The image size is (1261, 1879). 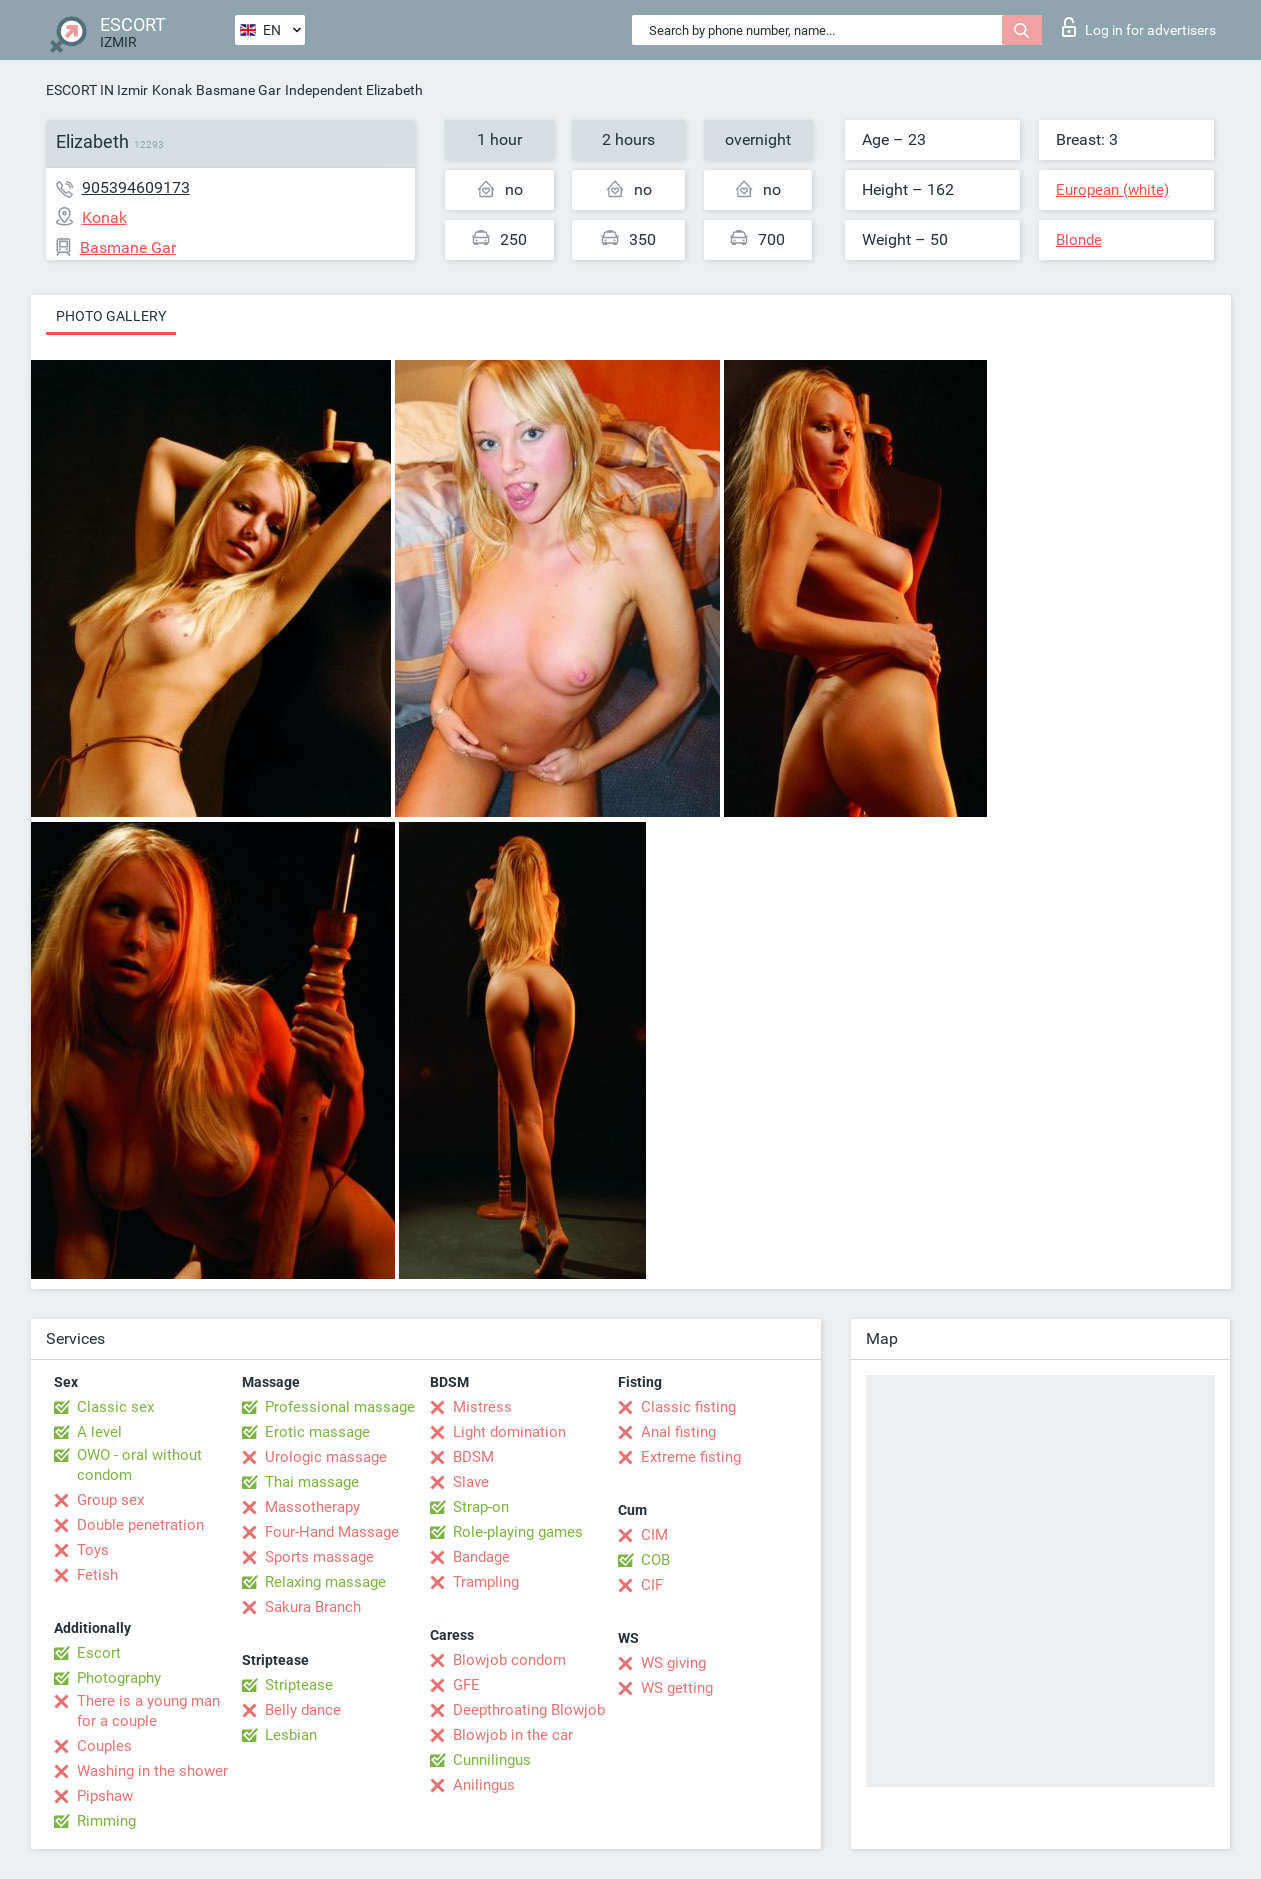 What do you see at coordinates (152, 1771) in the screenshot?
I see `Washing in the shower` at bounding box center [152, 1771].